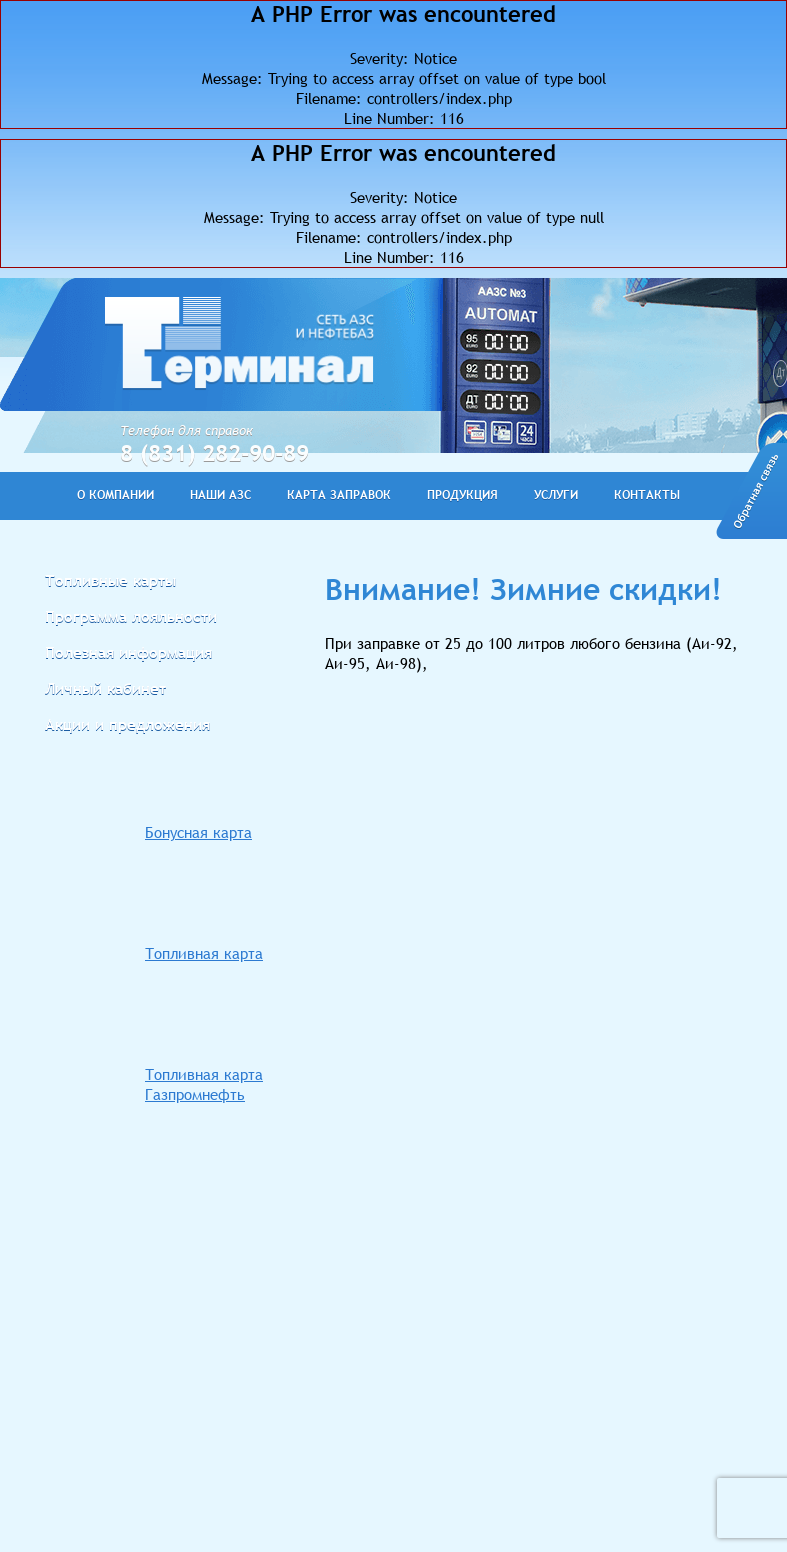  What do you see at coordinates (128, 652) in the screenshot?
I see `Полезная информация` at bounding box center [128, 652].